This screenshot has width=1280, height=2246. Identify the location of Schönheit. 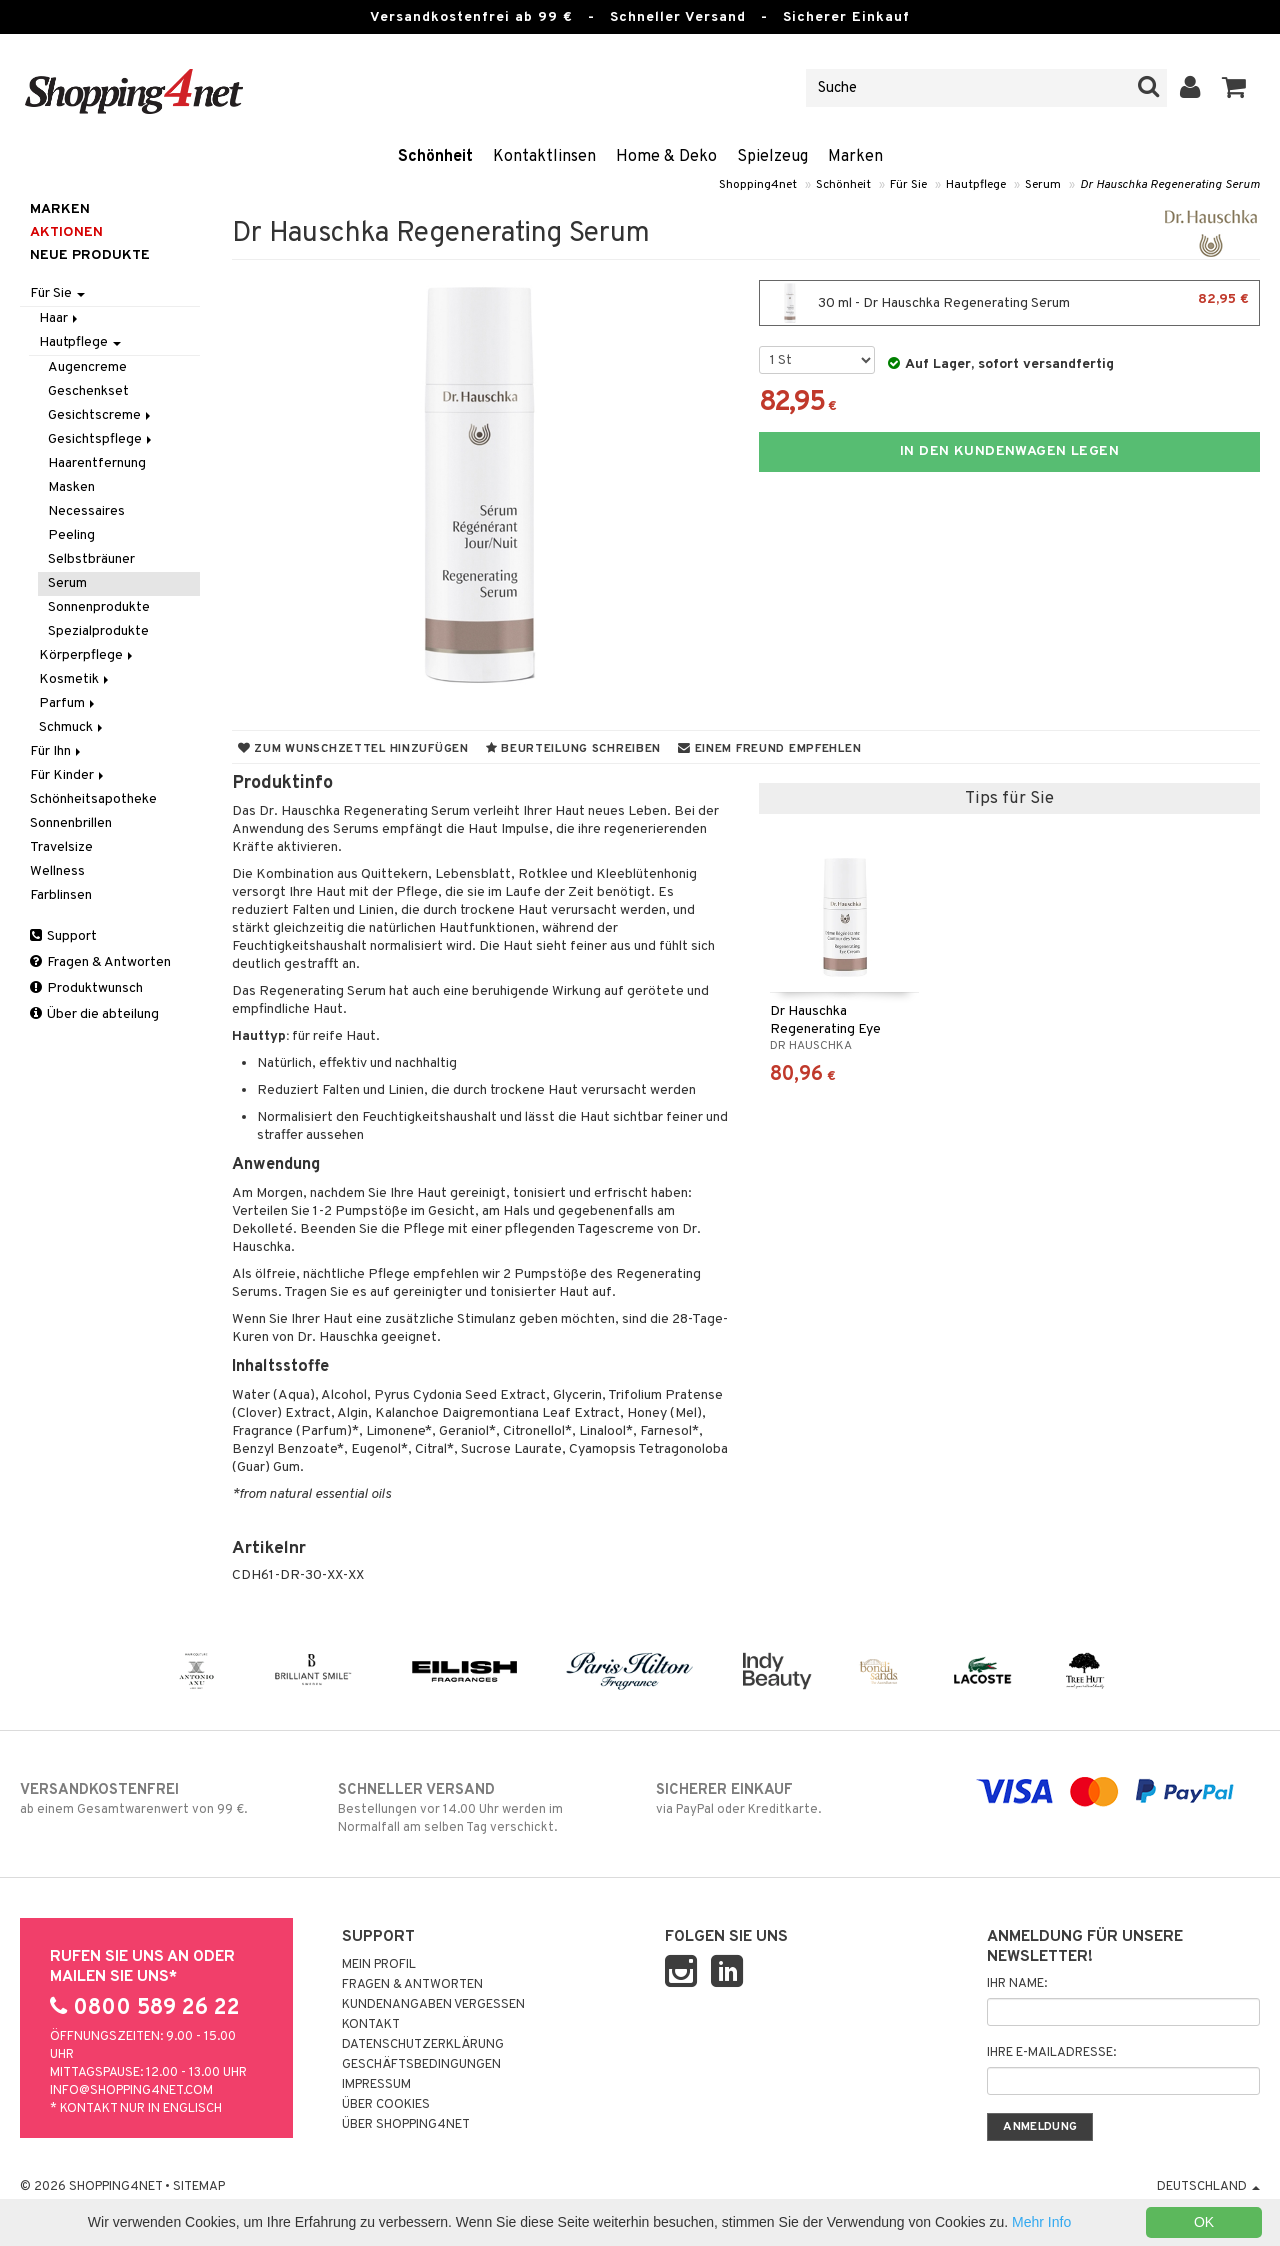
(435, 157).